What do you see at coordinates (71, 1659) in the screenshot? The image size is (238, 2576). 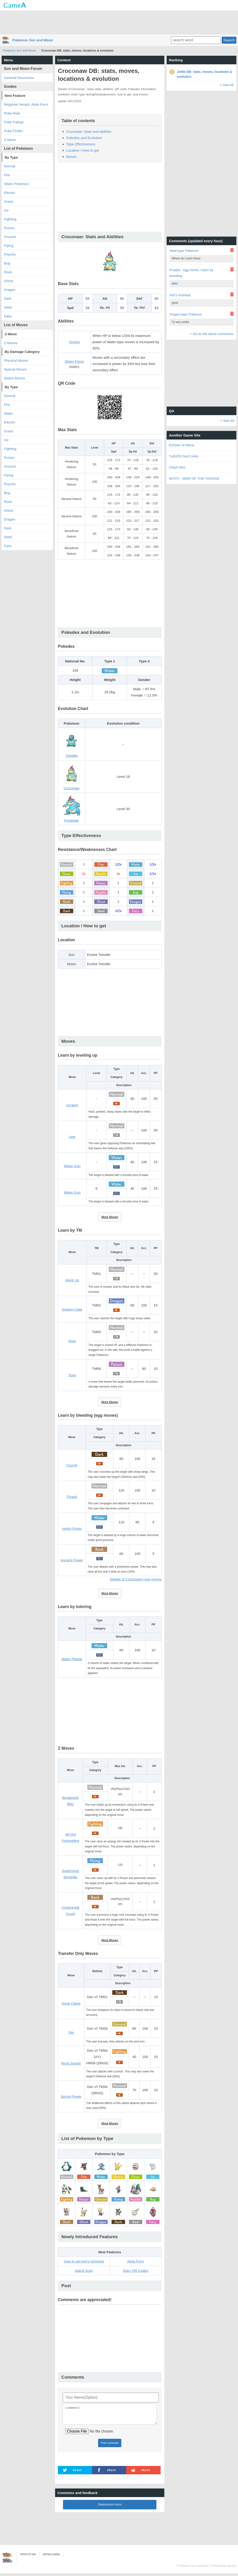 I see `Water Pledge` at bounding box center [71, 1659].